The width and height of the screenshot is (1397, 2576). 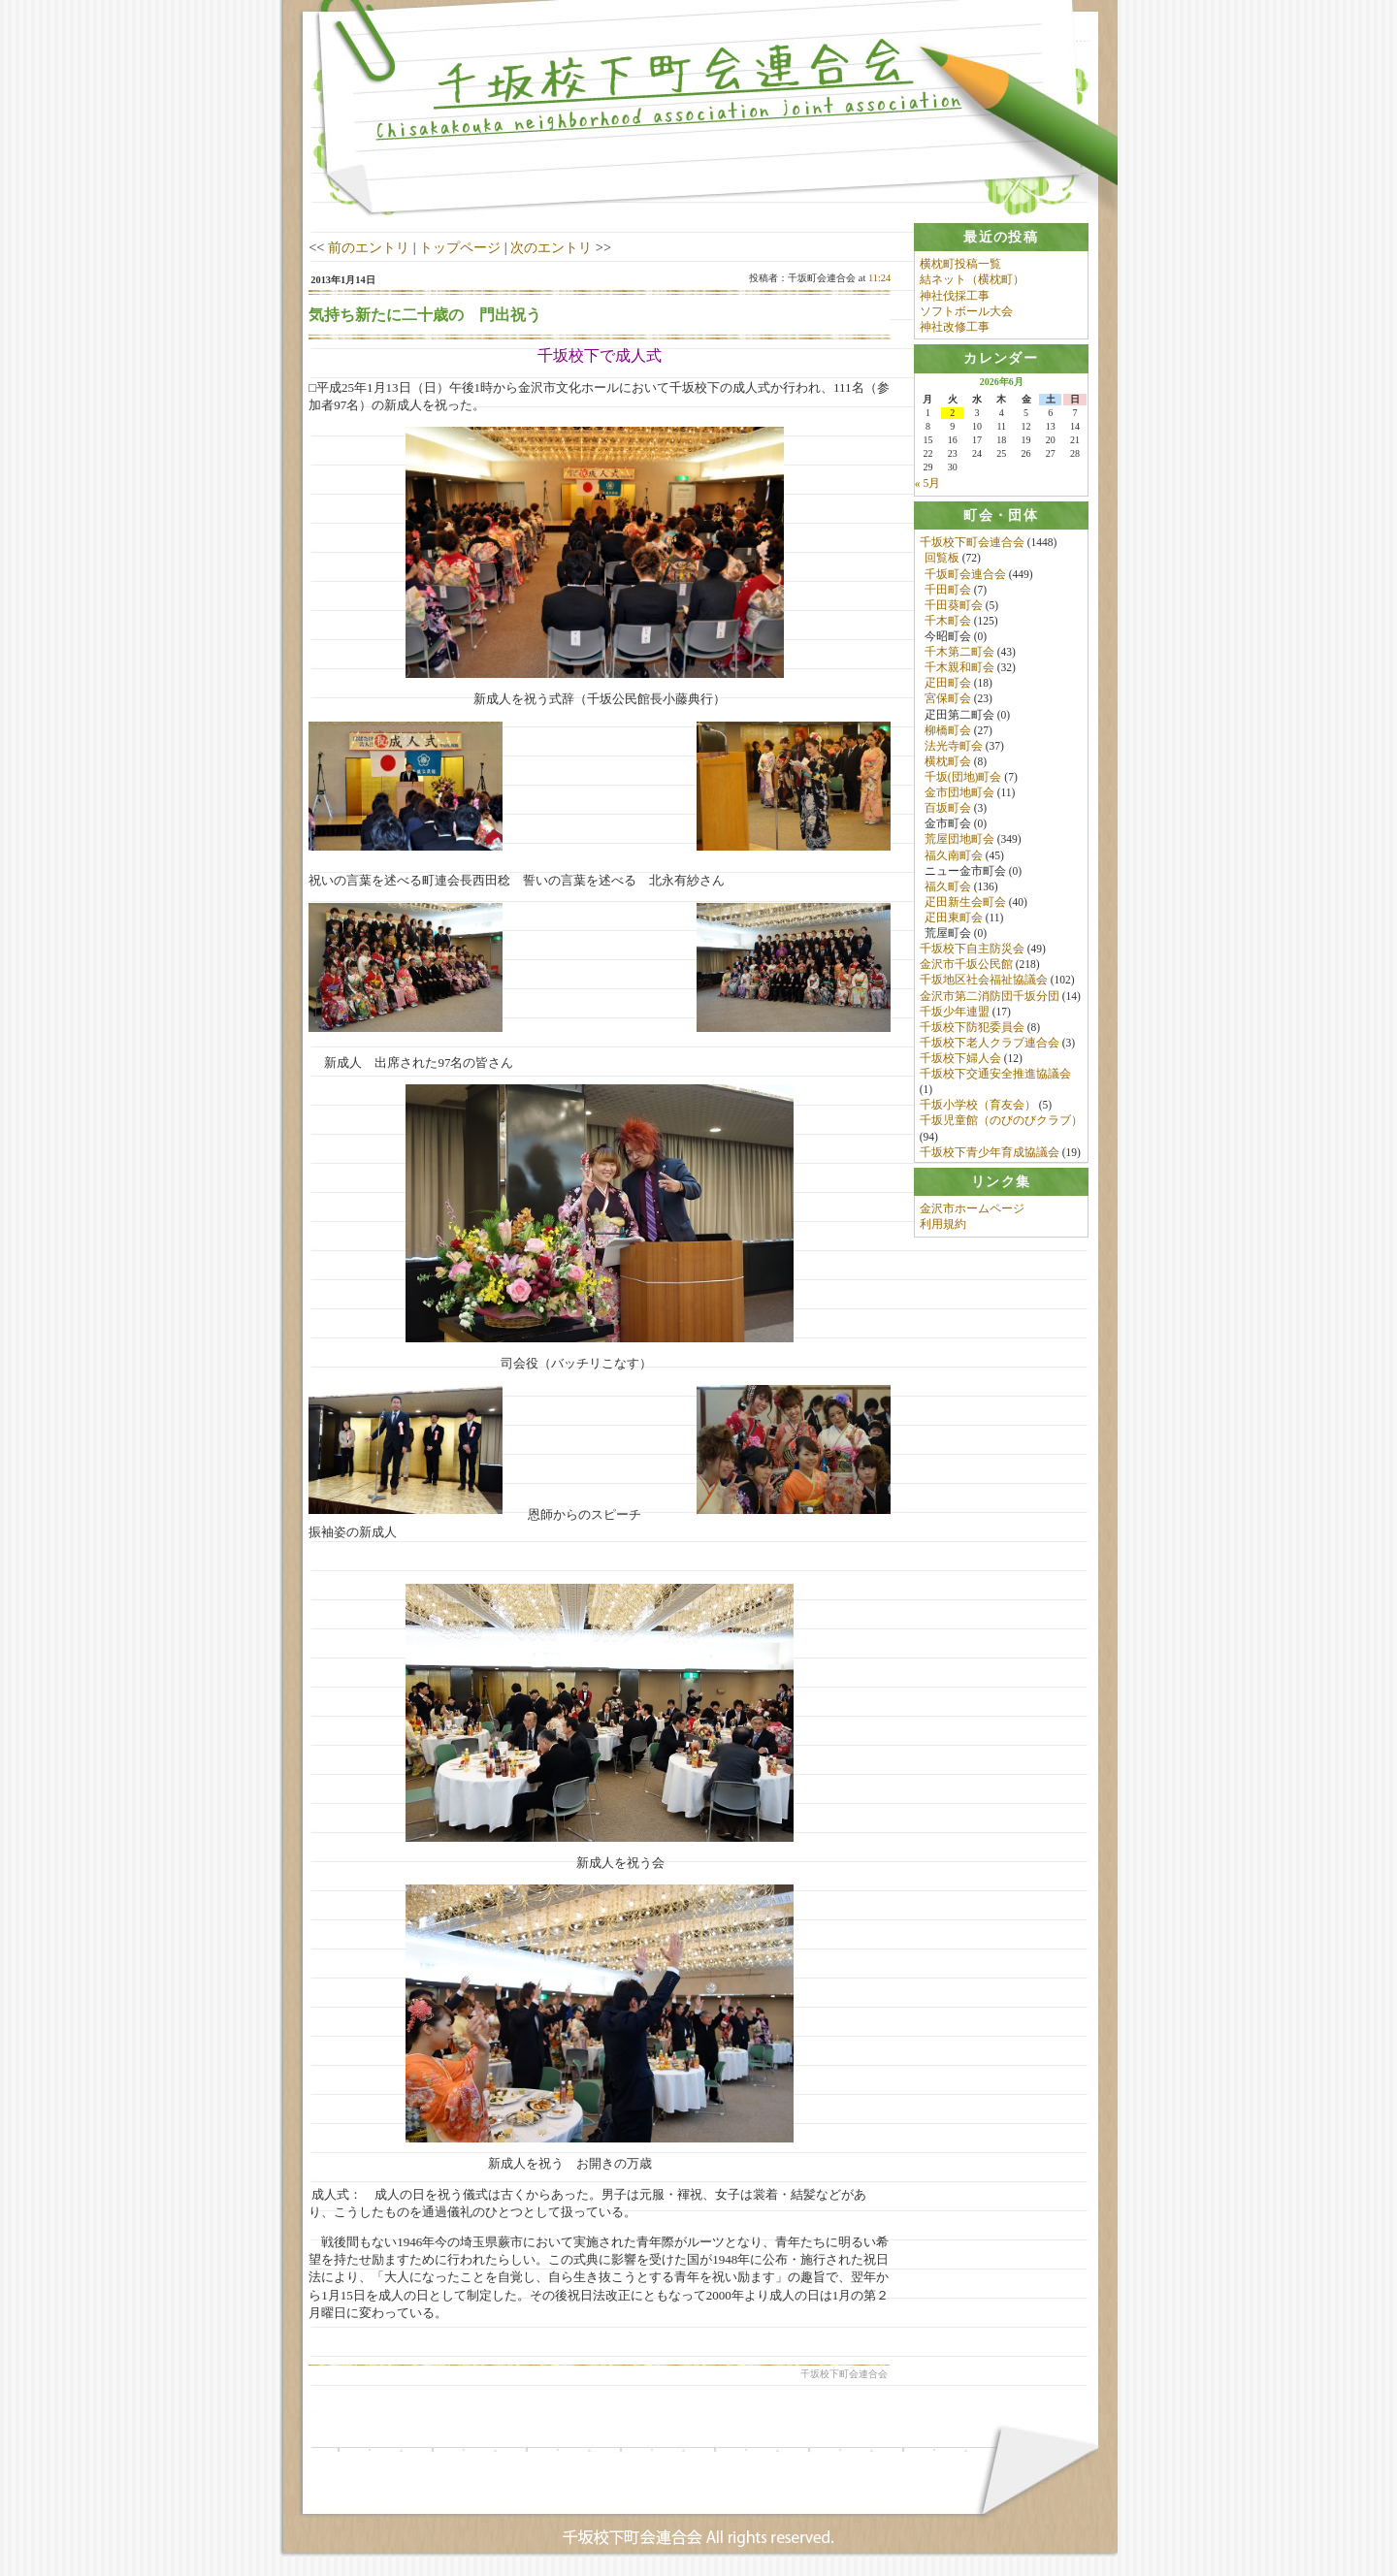 What do you see at coordinates (984, 981) in the screenshot?
I see `千坂地区社会福祉協議会` at bounding box center [984, 981].